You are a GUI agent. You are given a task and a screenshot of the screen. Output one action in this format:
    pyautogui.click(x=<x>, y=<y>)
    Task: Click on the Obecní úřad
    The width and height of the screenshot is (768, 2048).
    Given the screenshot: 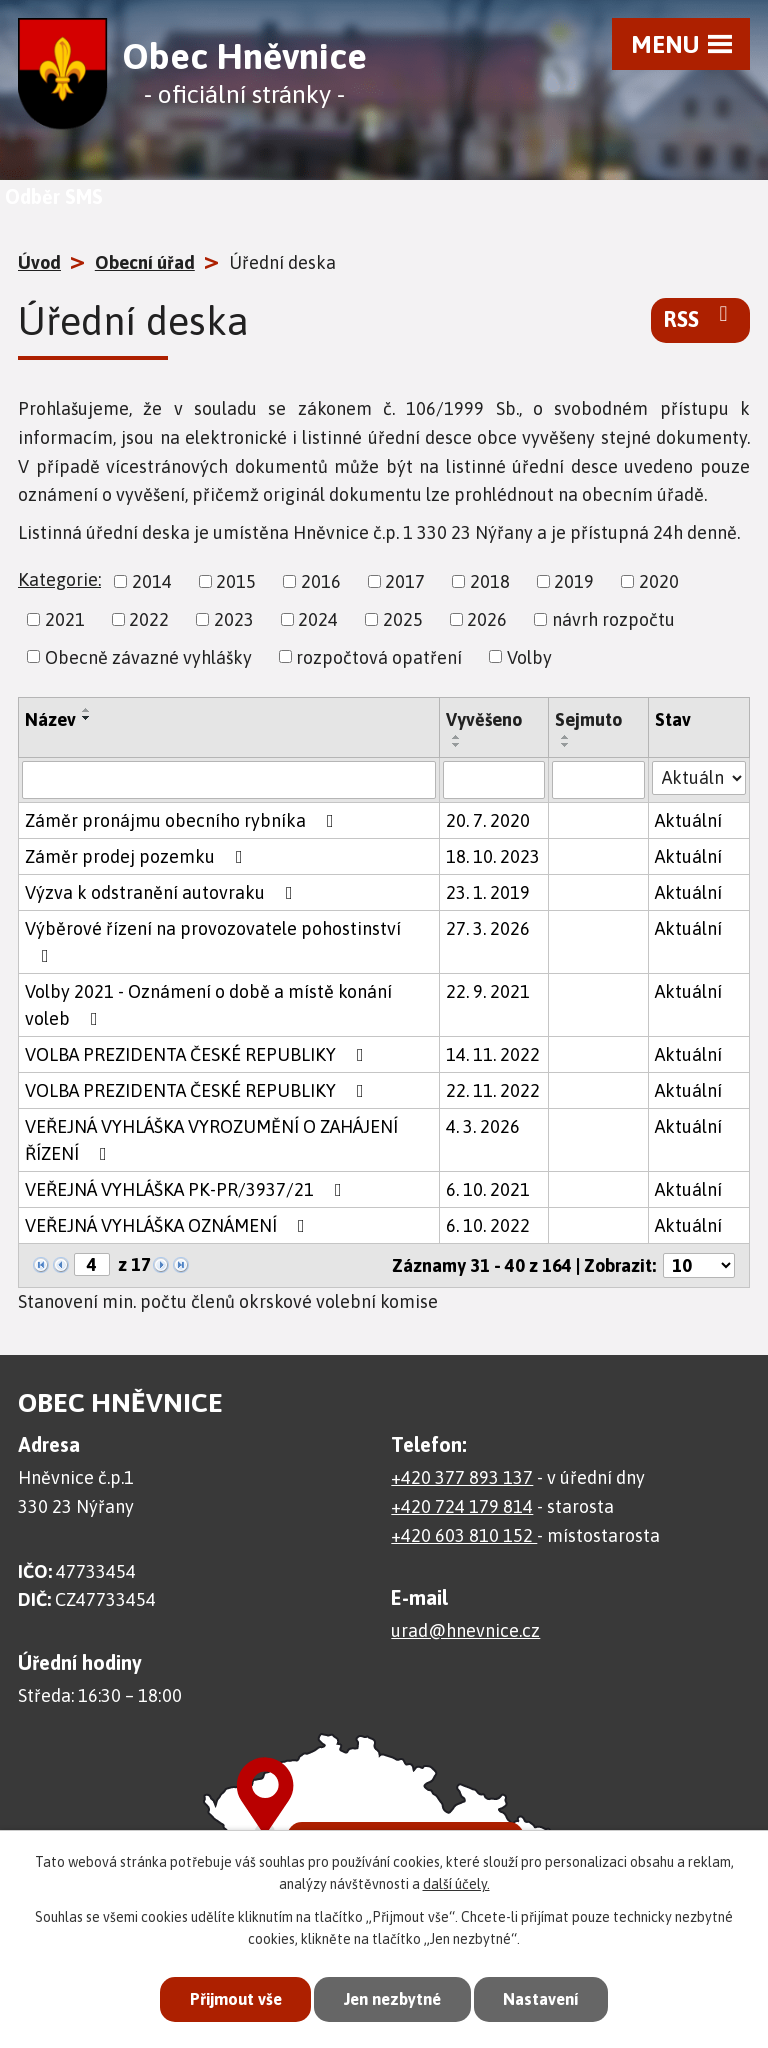 What is the action you would take?
    pyautogui.click(x=145, y=262)
    